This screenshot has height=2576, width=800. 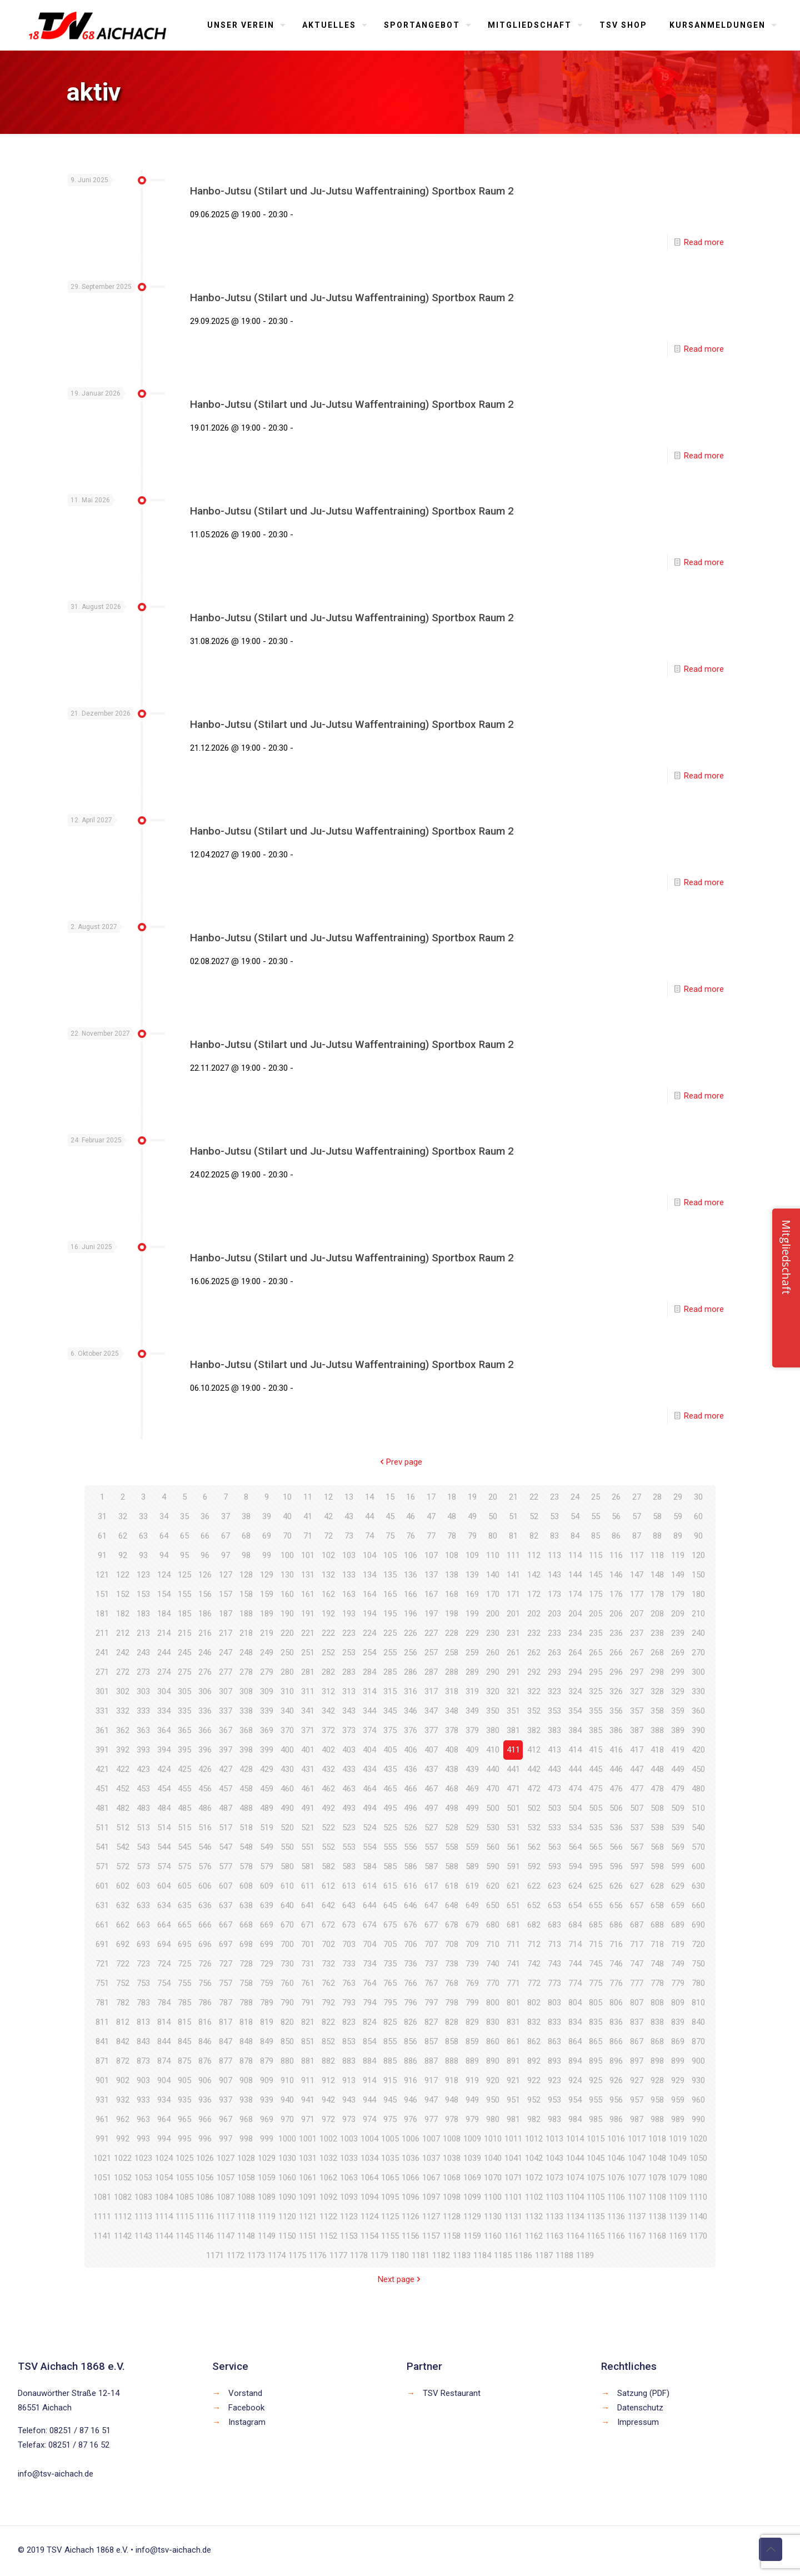 What do you see at coordinates (513, 2022) in the screenshot?
I see `831` at bounding box center [513, 2022].